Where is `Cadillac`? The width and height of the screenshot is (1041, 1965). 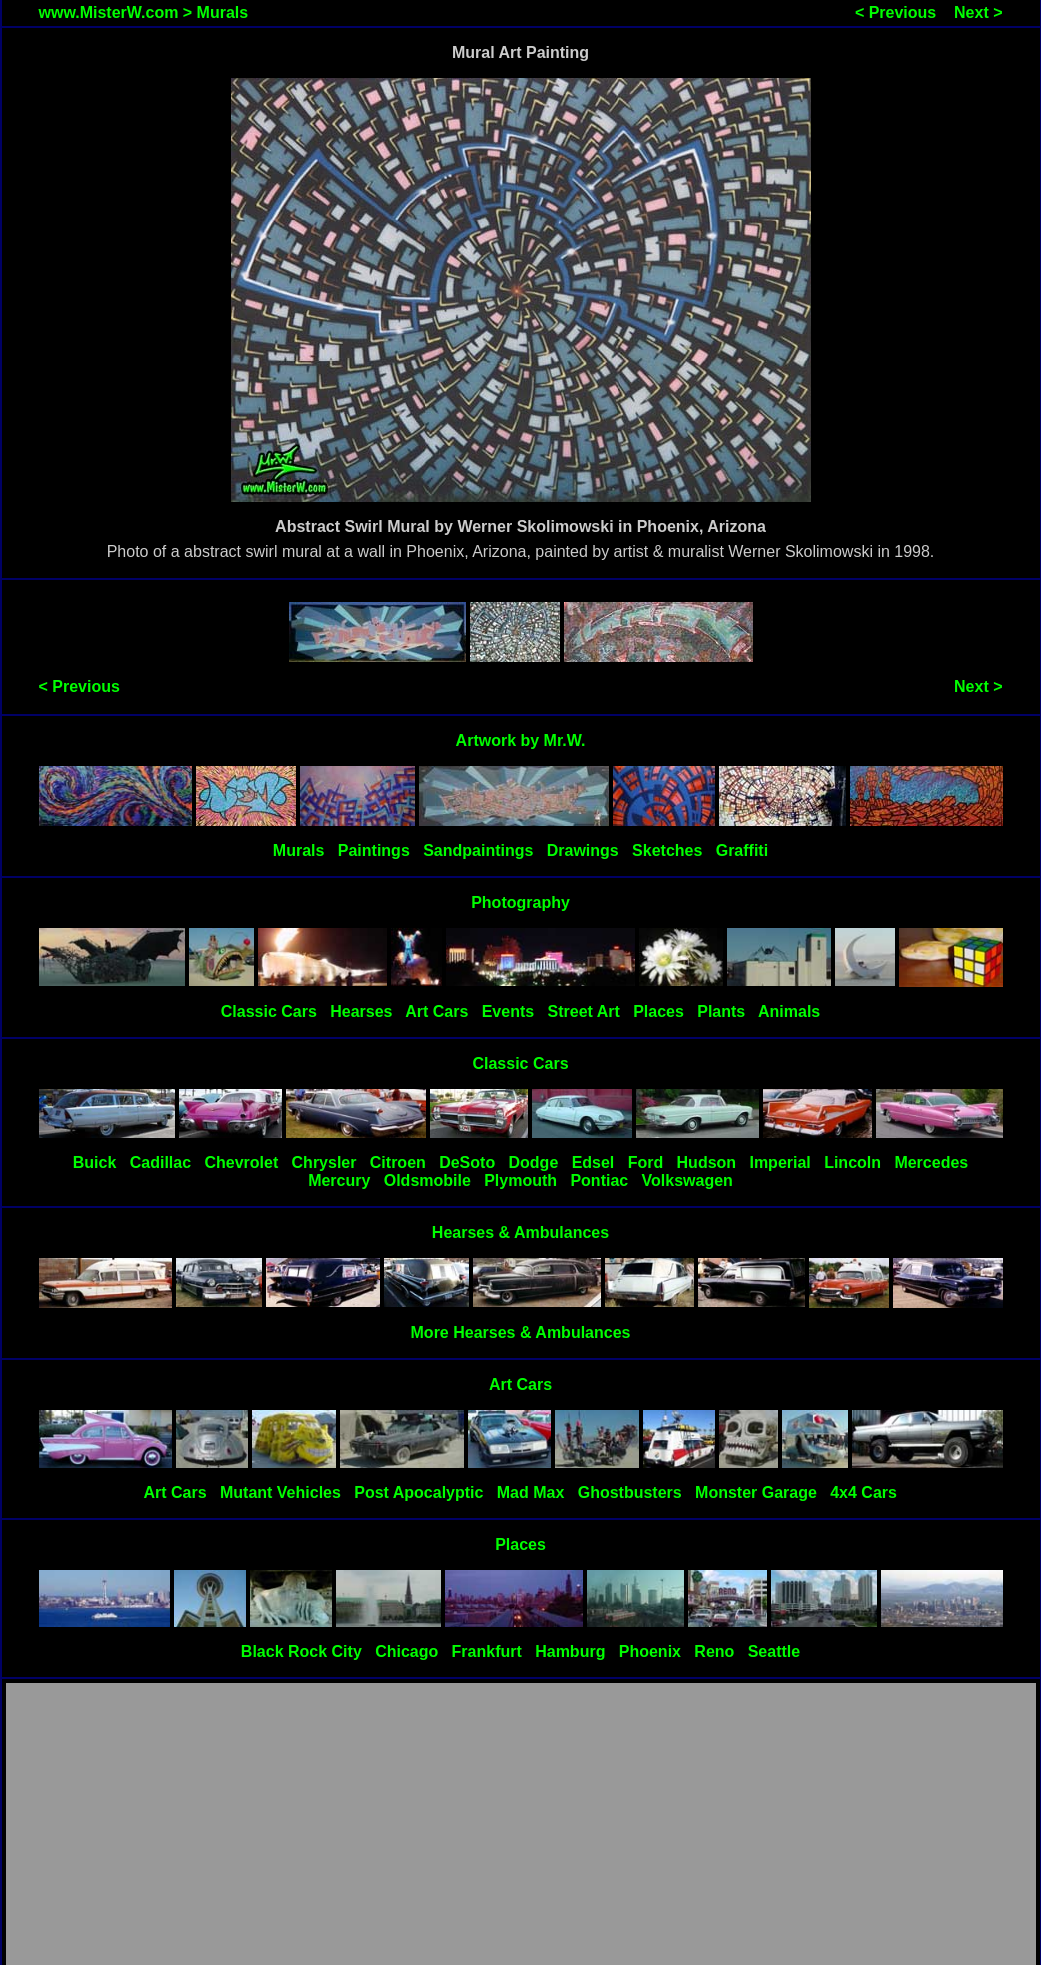
Cadillac is located at coordinates (160, 1162).